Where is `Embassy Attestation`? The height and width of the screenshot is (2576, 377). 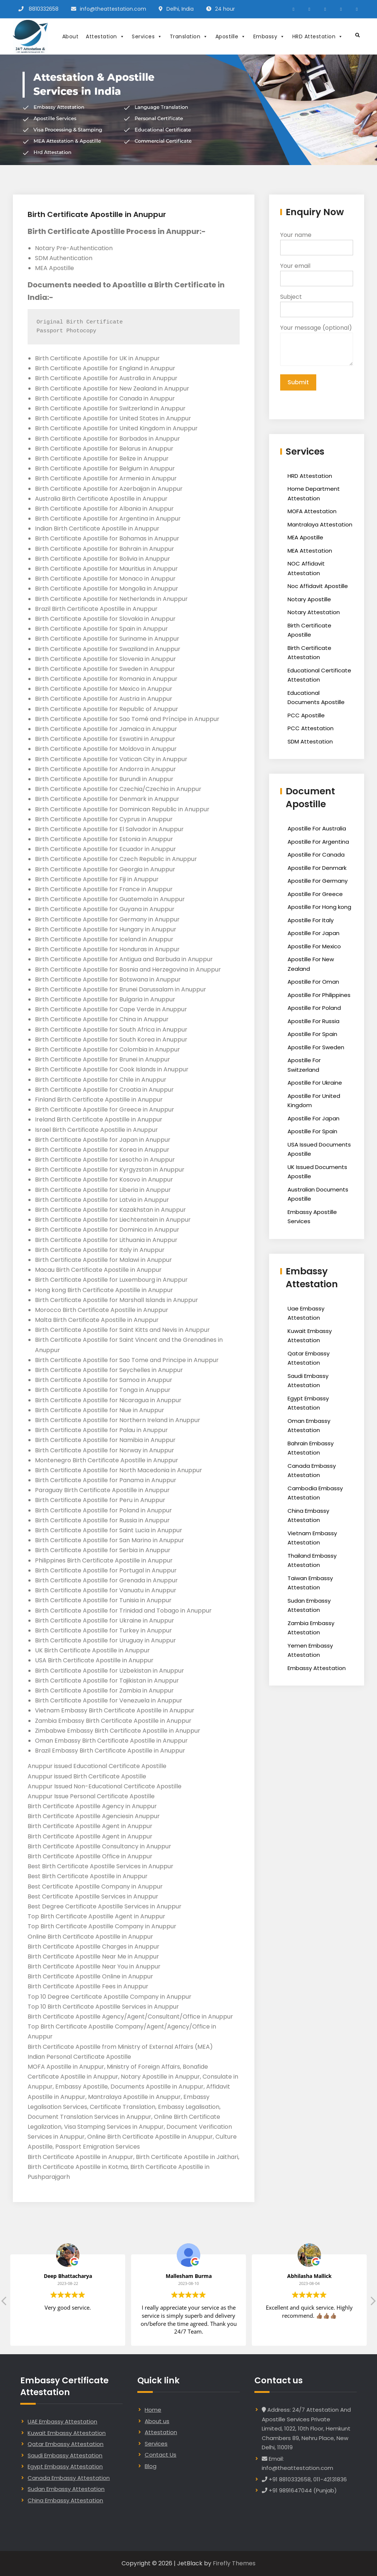
Embassy Attestation is located at coordinates (317, 1668).